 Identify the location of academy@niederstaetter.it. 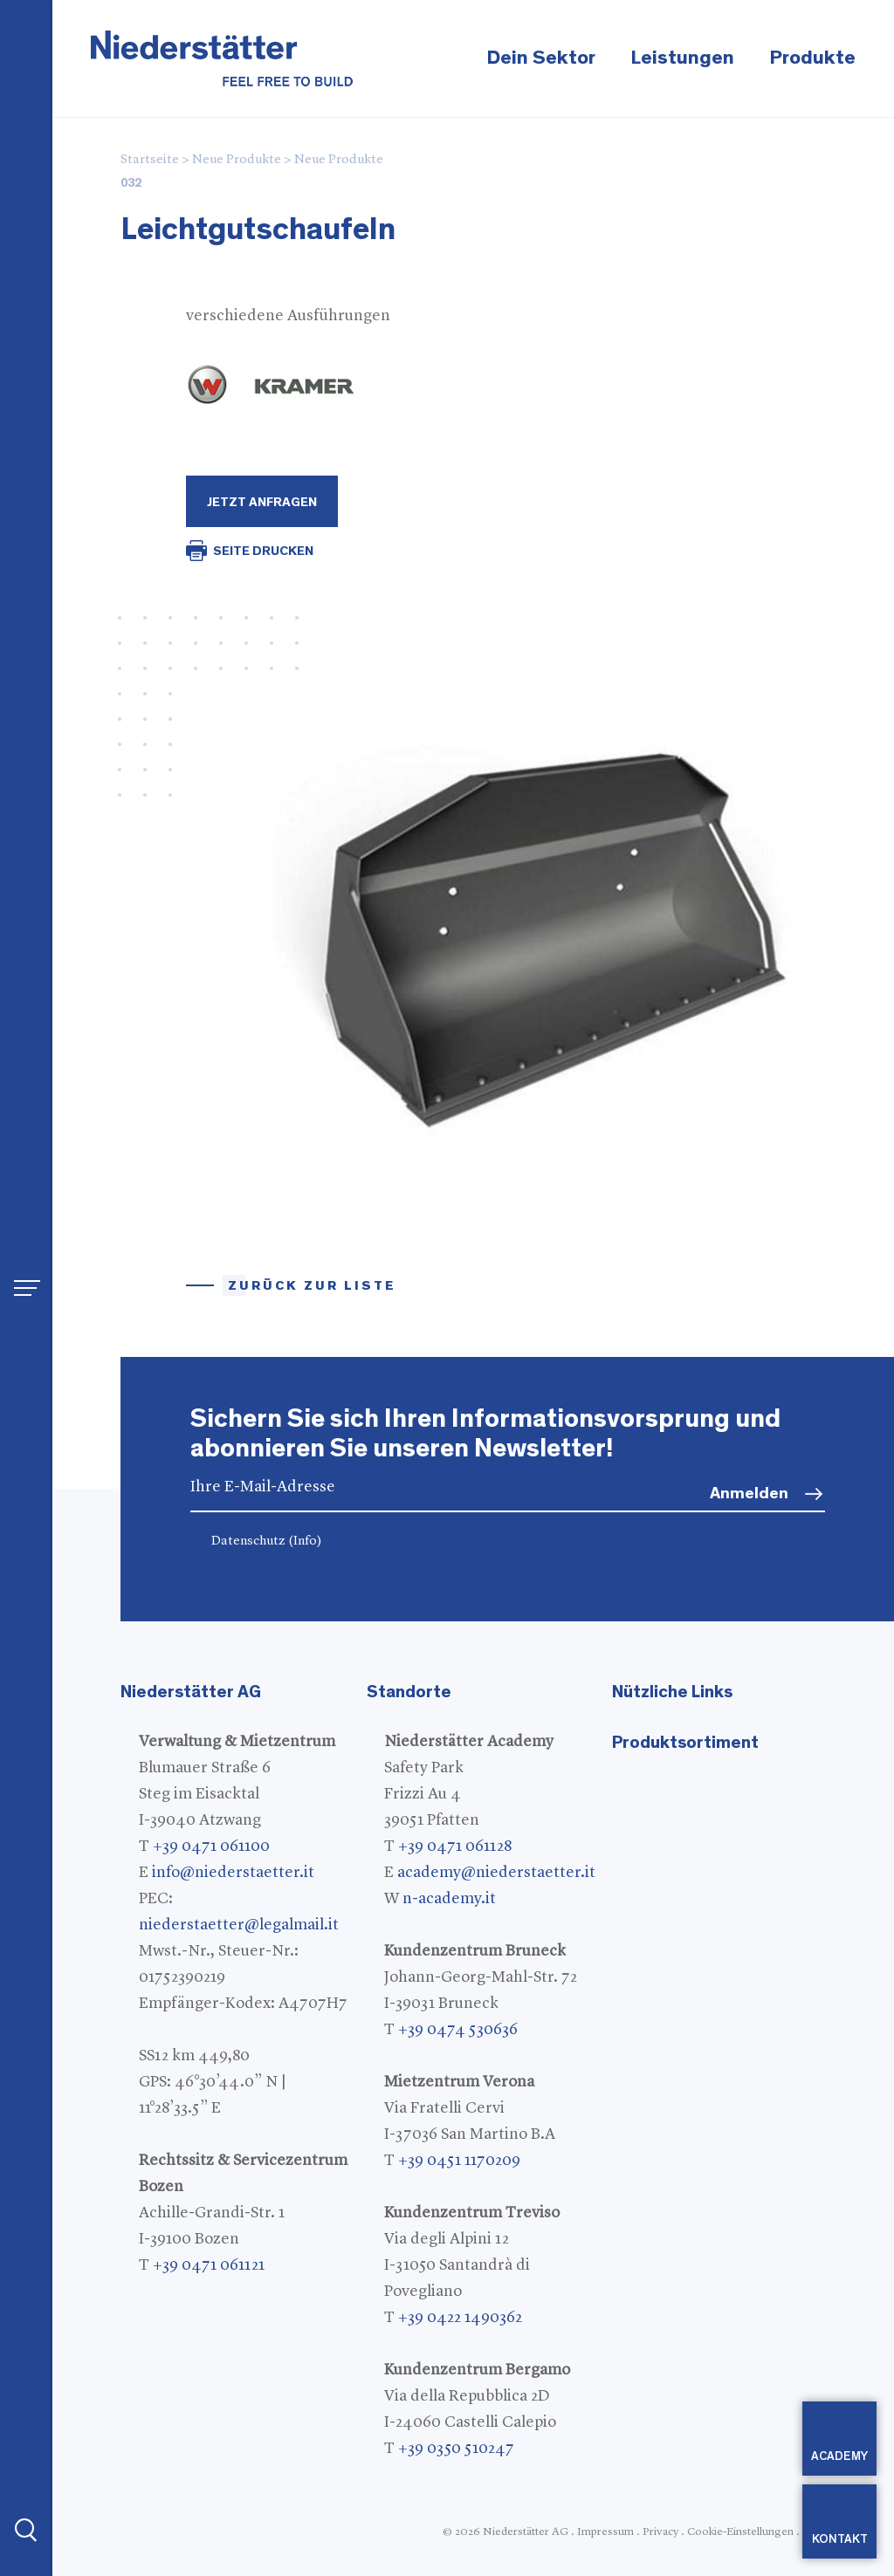
(496, 1873).